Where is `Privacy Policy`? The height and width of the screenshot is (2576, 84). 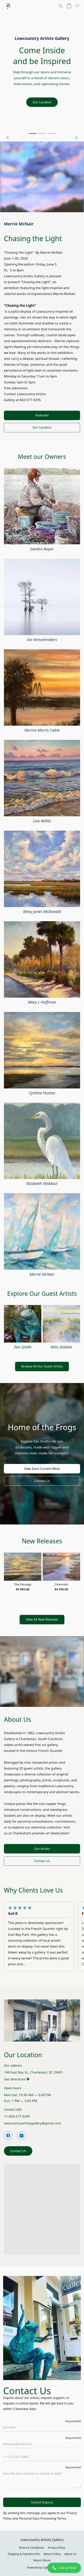
Privacy Policy is located at coordinates (56, 2547).